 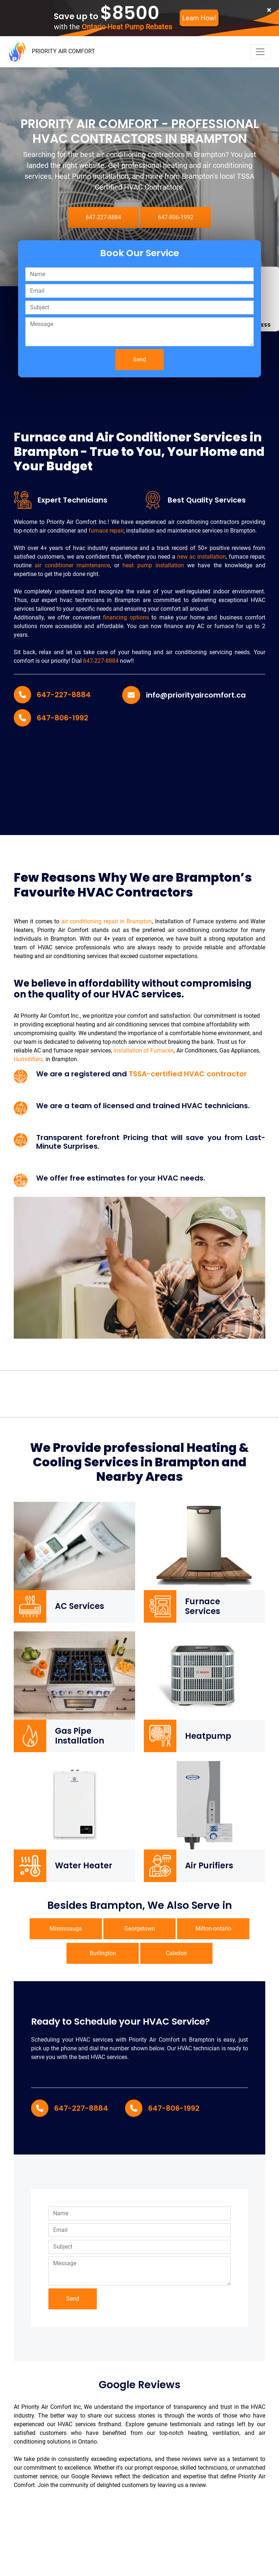 I want to click on 647-227-8884, so click(x=103, y=217).